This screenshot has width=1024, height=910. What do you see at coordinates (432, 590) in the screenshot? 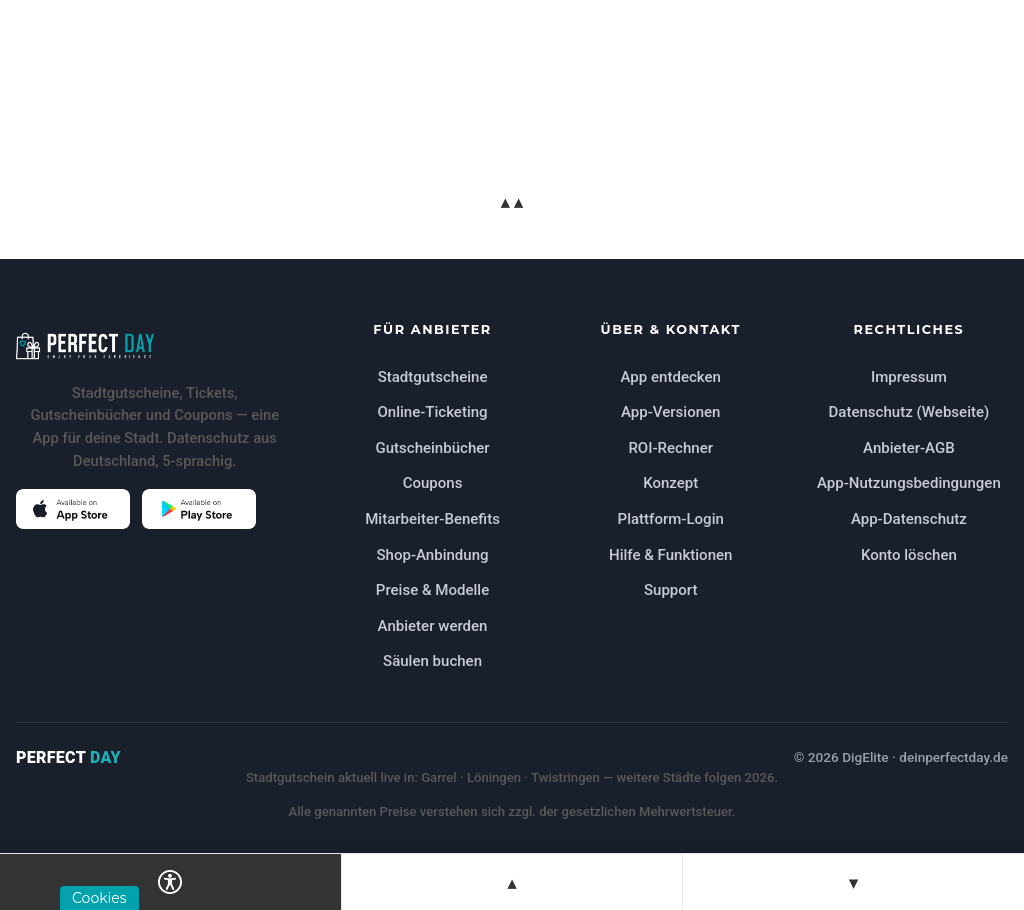
I see `Preise & Modelle` at bounding box center [432, 590].